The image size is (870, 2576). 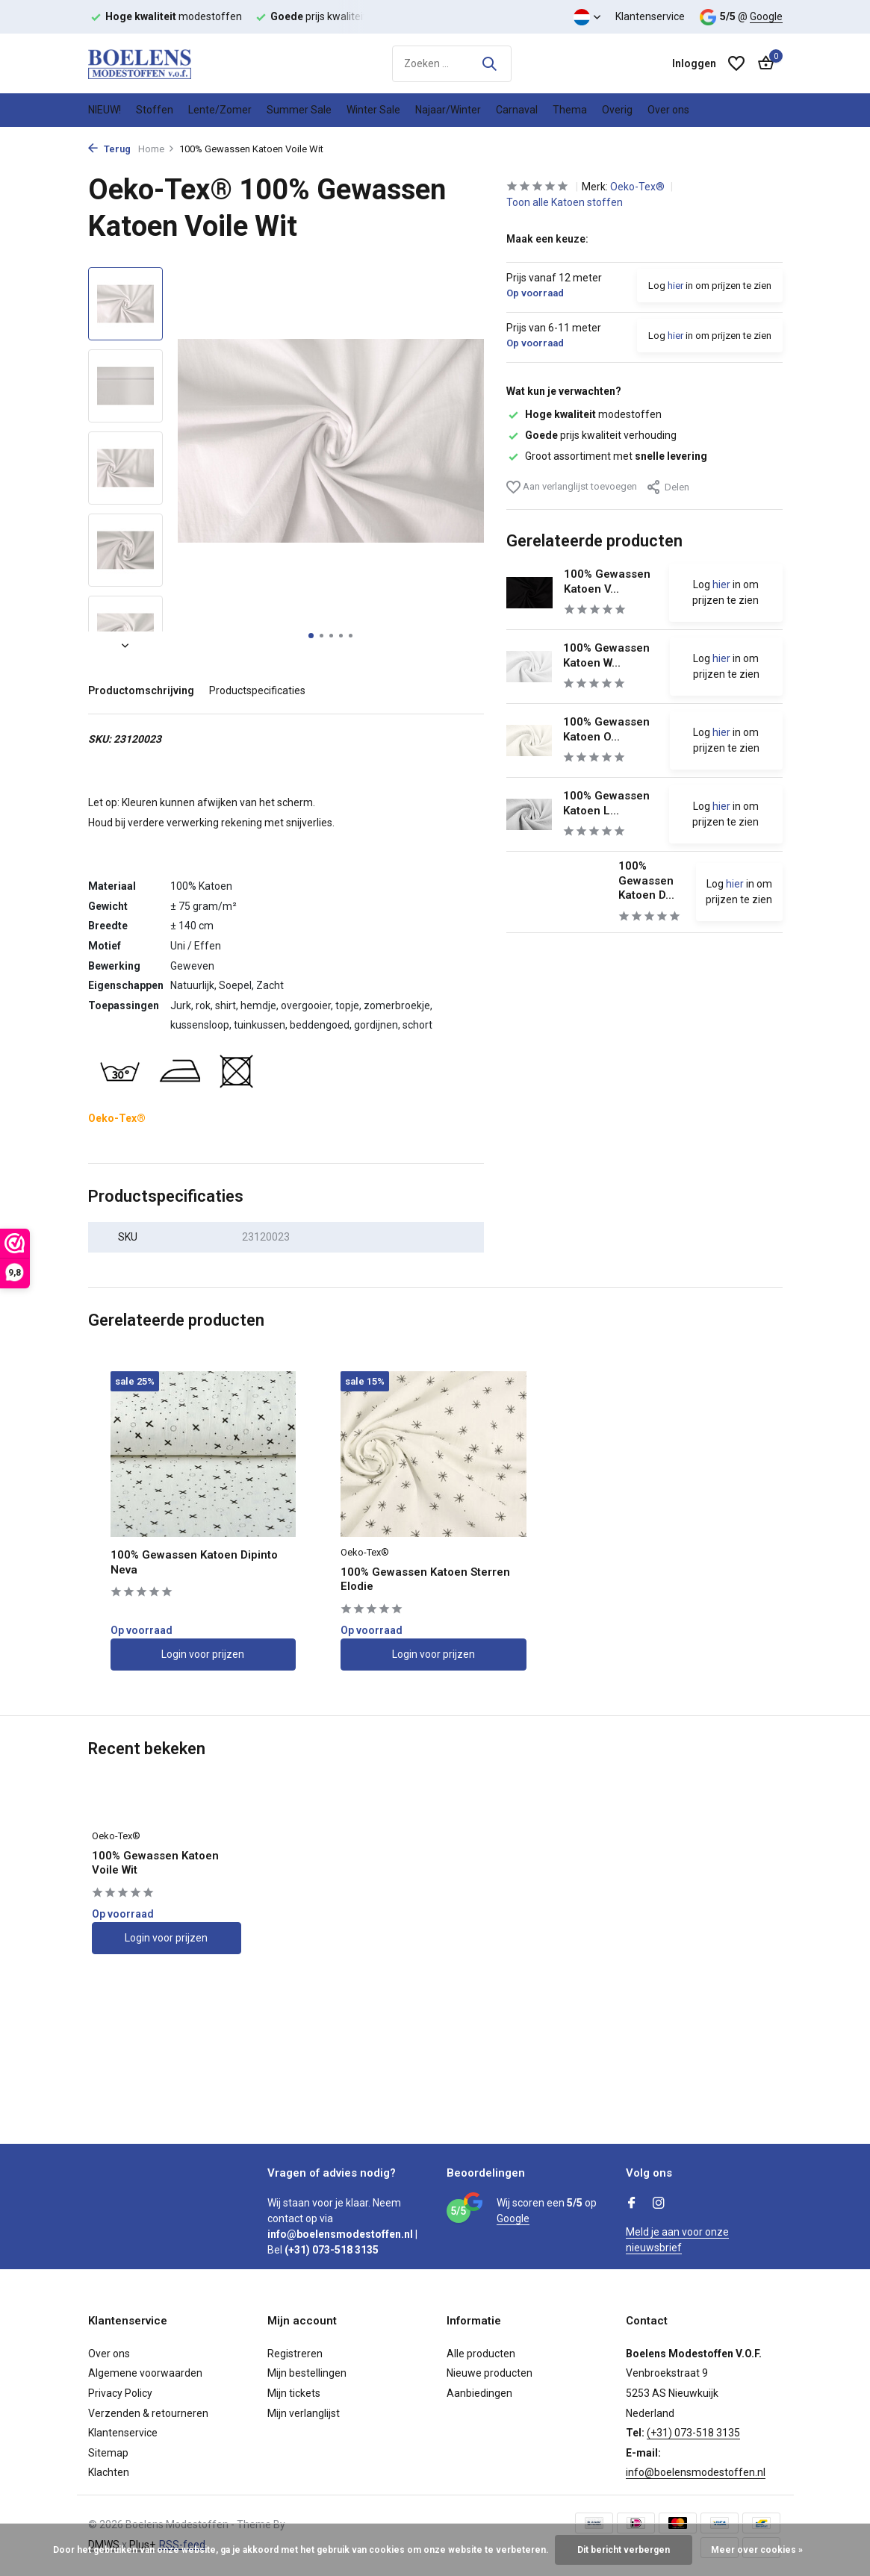 What do you see at coordinates (373, 110) in the screenshot?
I see `Winter Sale` at bounding box center [373, 110].